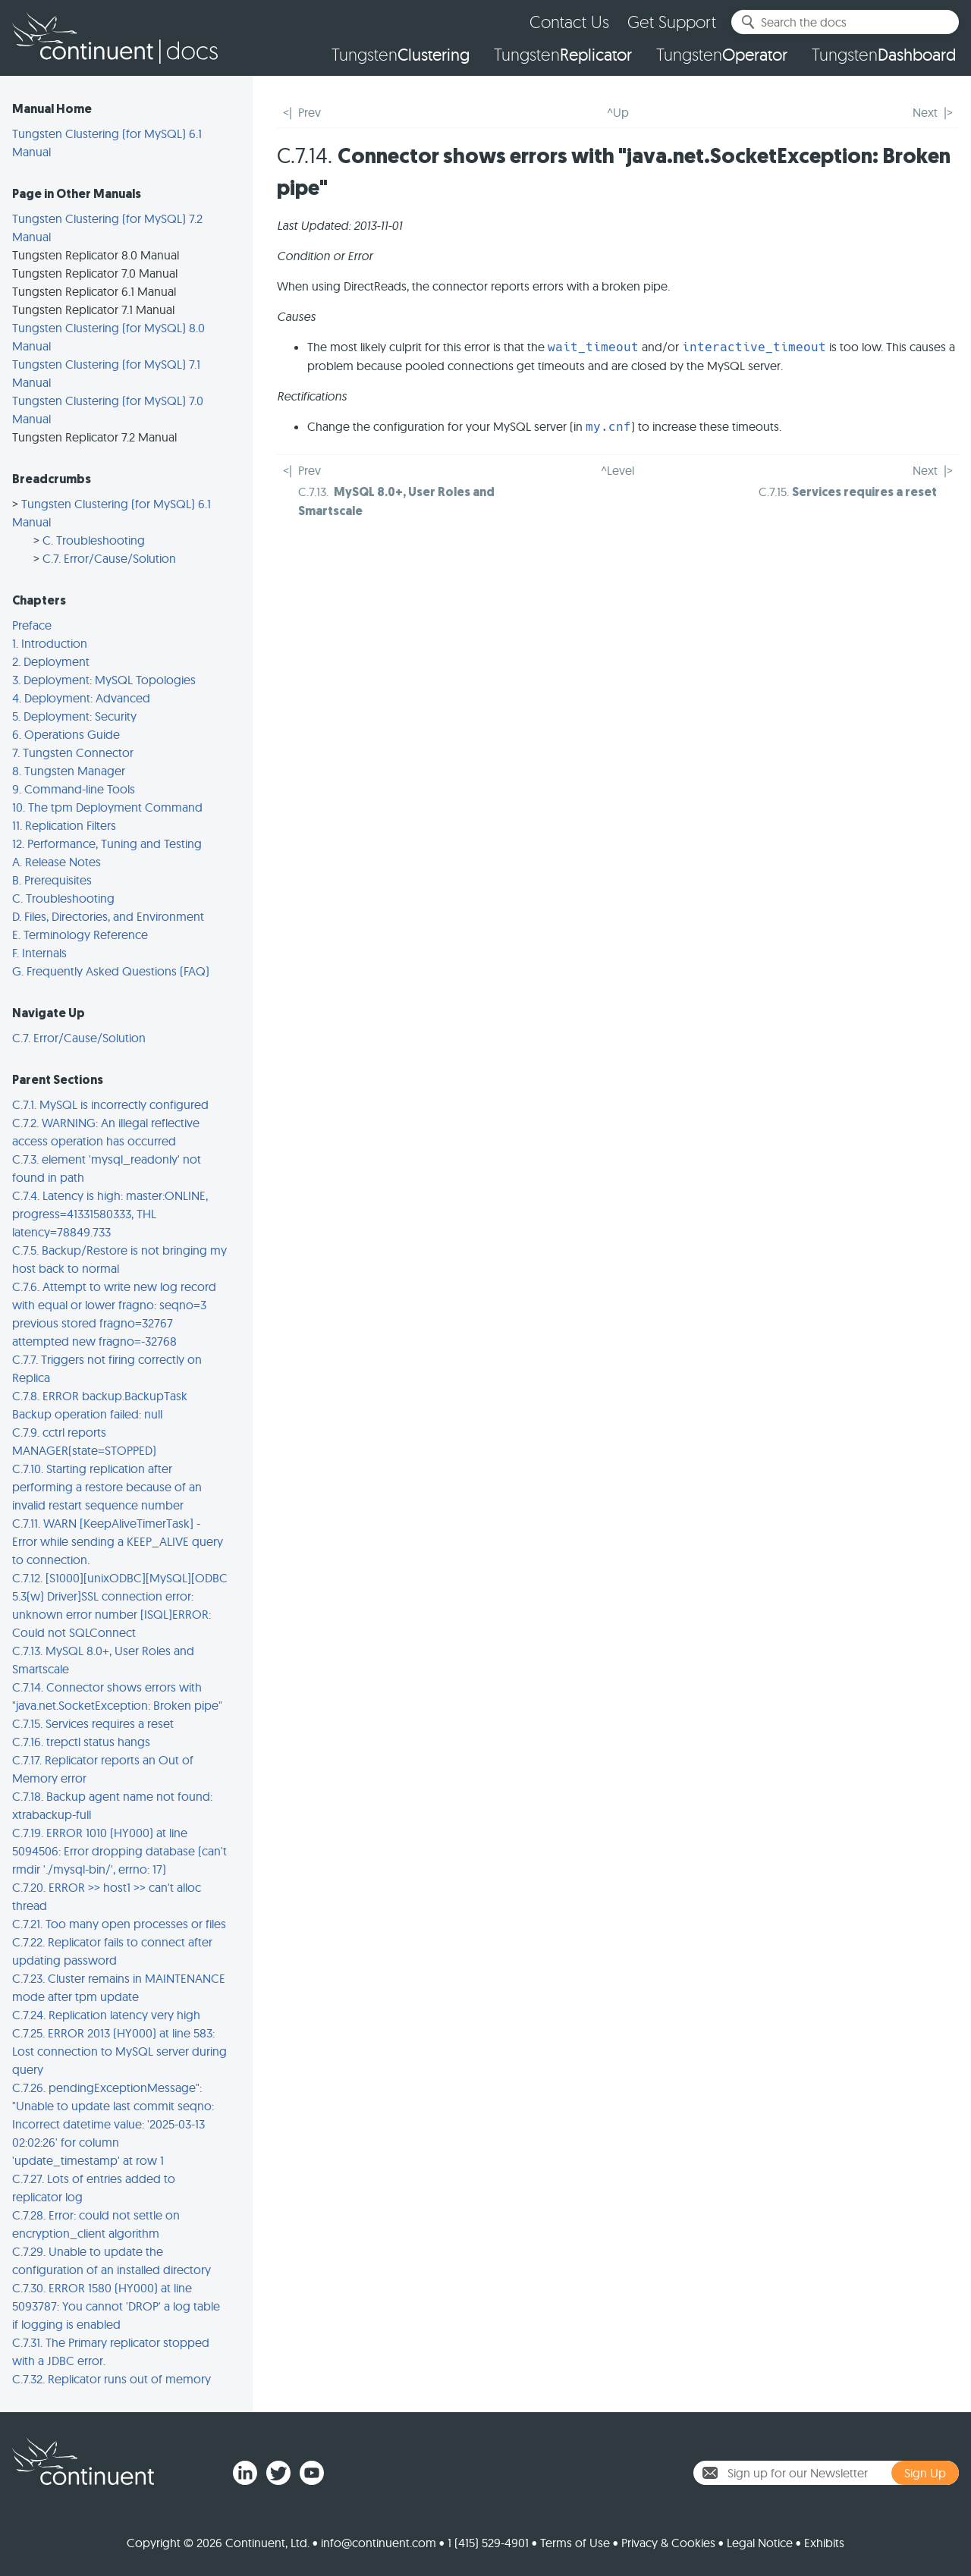 The width and height of the screenshot is (971, 2576). Describe the element at coordinates (110, 1213) in the screenshot. I see `C.7.4. Latency is high: master:ONLINE, progress=41331580333, THL latency=78849.733` at that location.